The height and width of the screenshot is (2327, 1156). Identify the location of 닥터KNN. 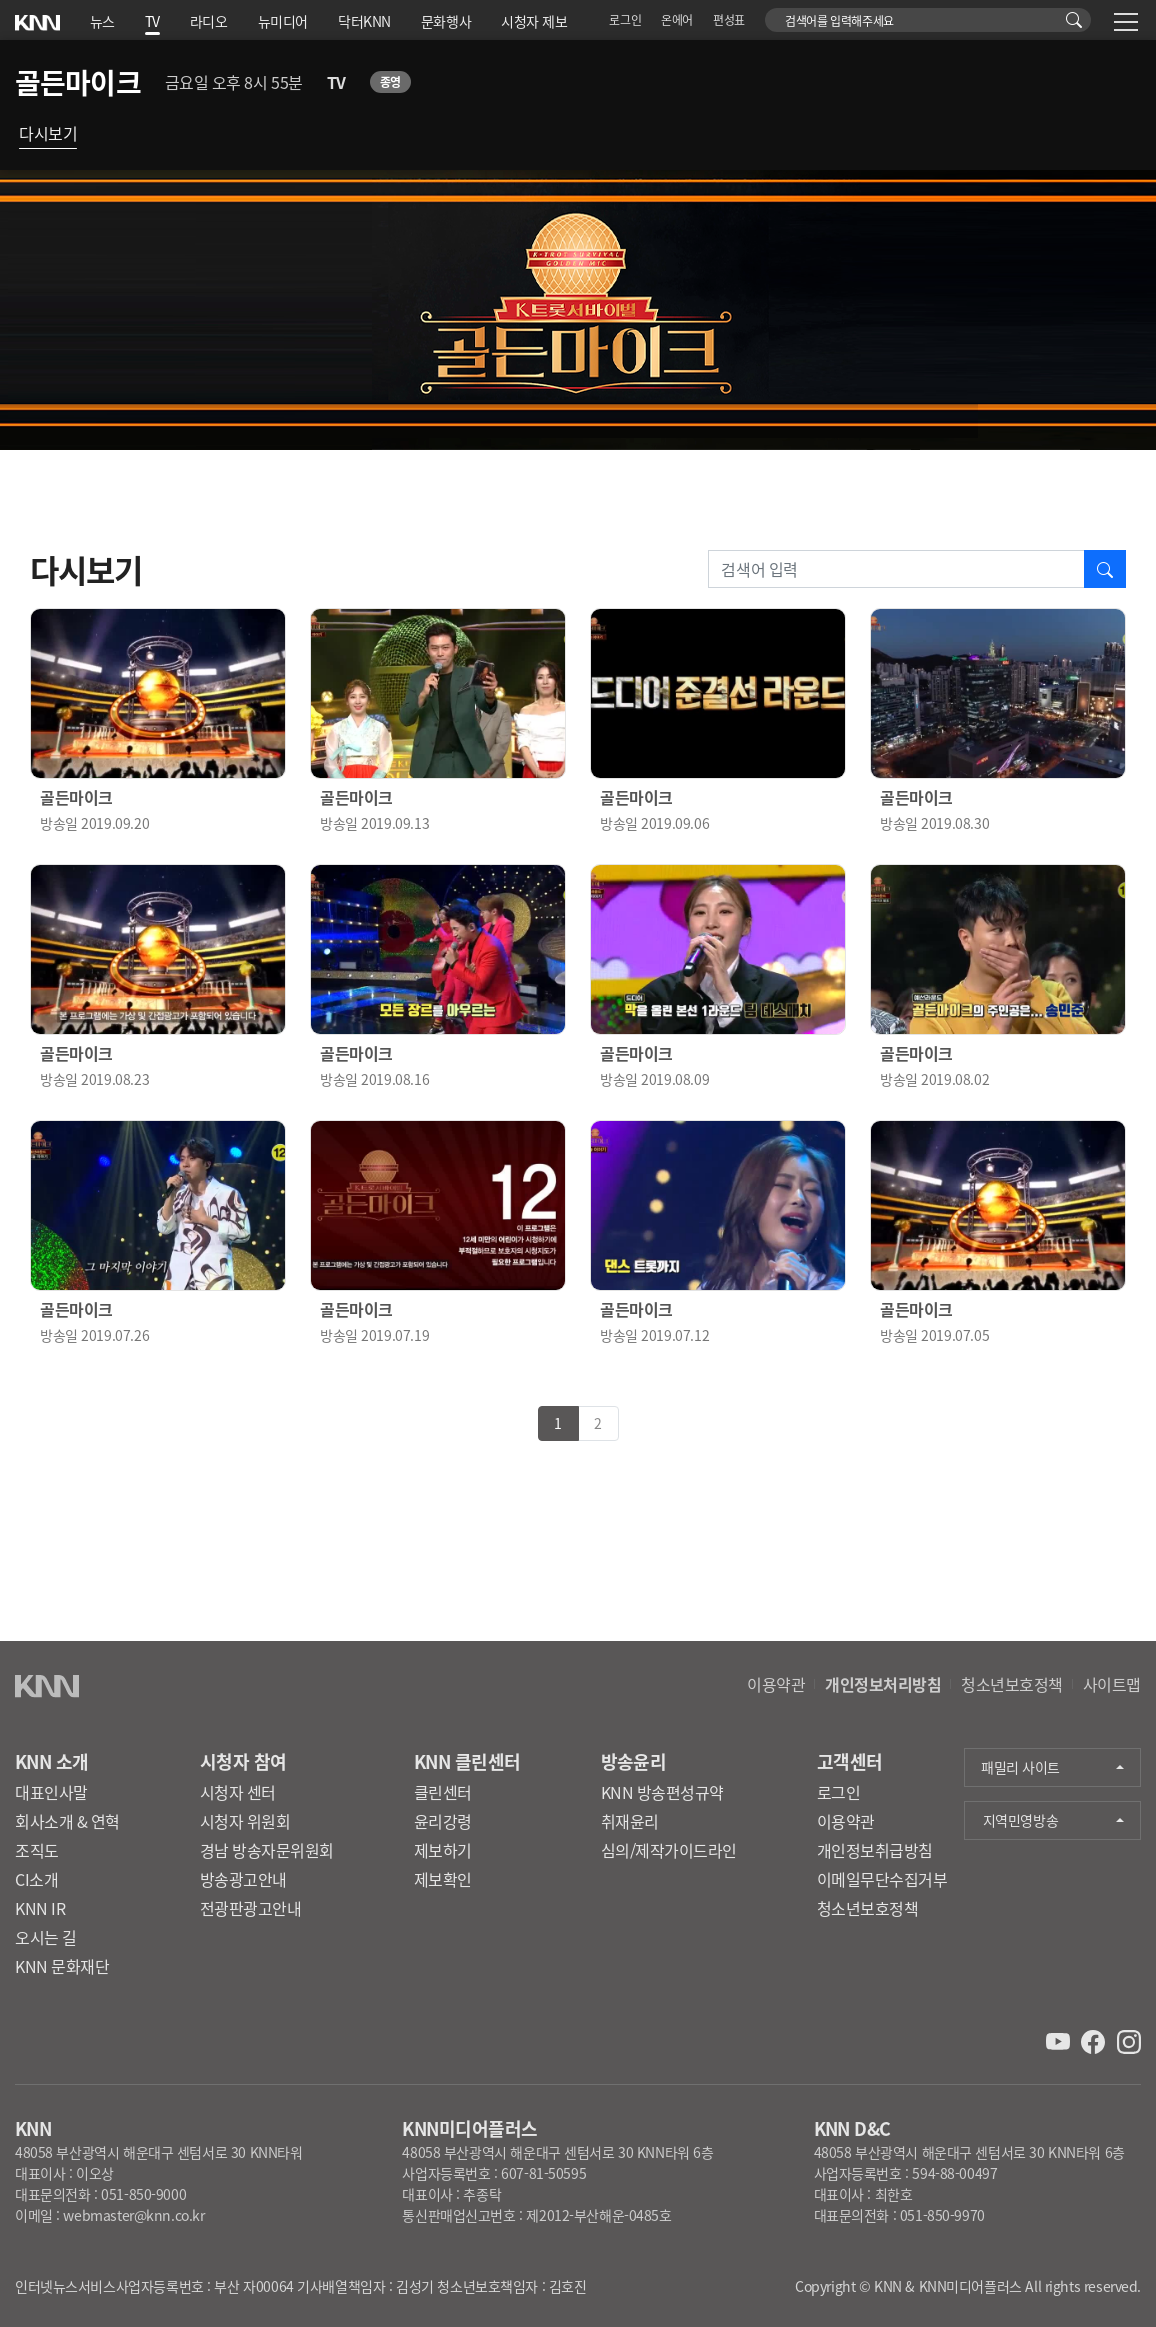
(364, 21).